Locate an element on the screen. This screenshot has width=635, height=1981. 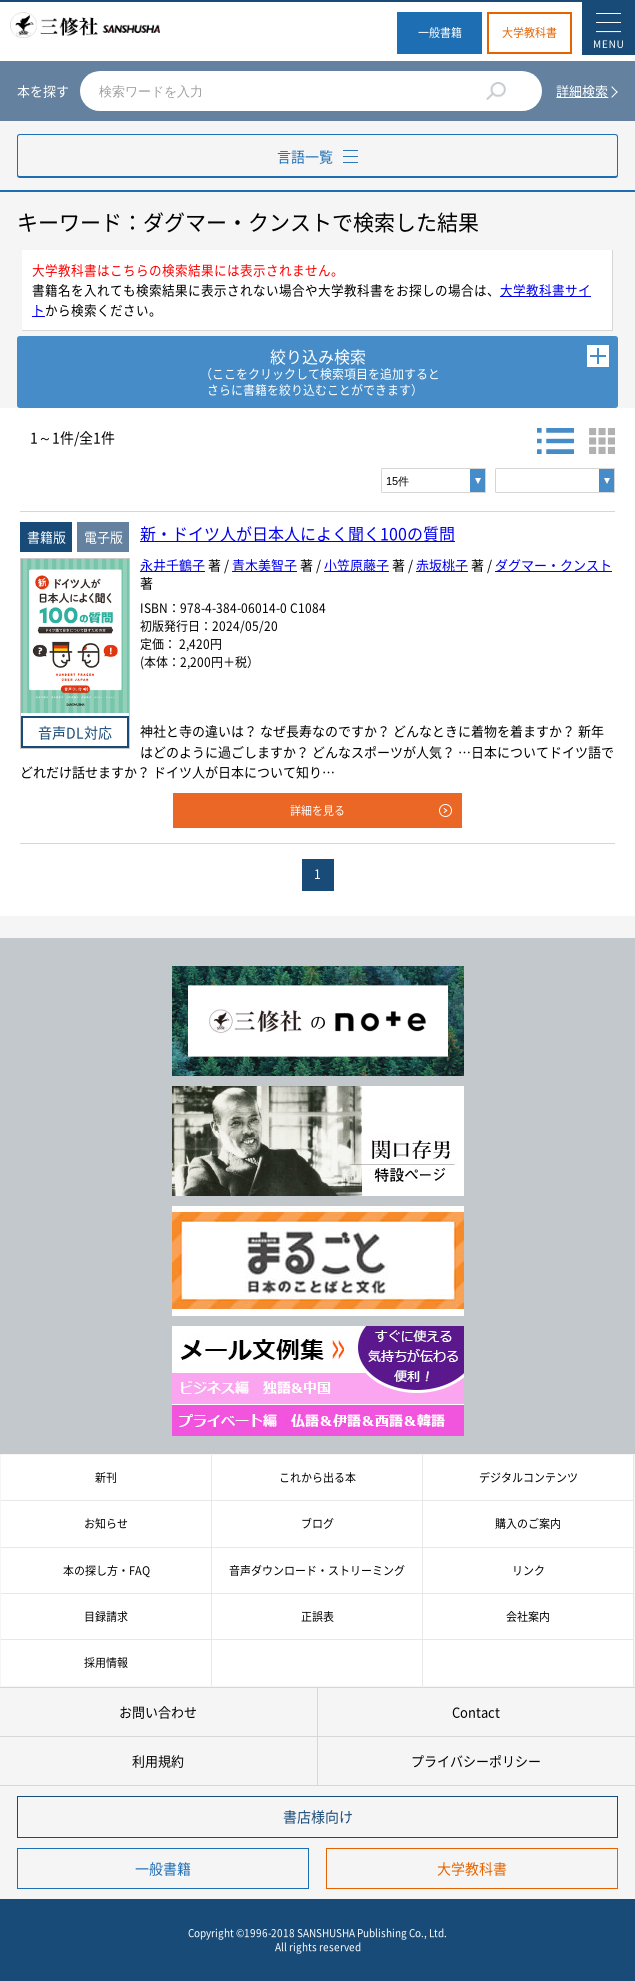
目録請求 is located at coordinates (106, 1616).